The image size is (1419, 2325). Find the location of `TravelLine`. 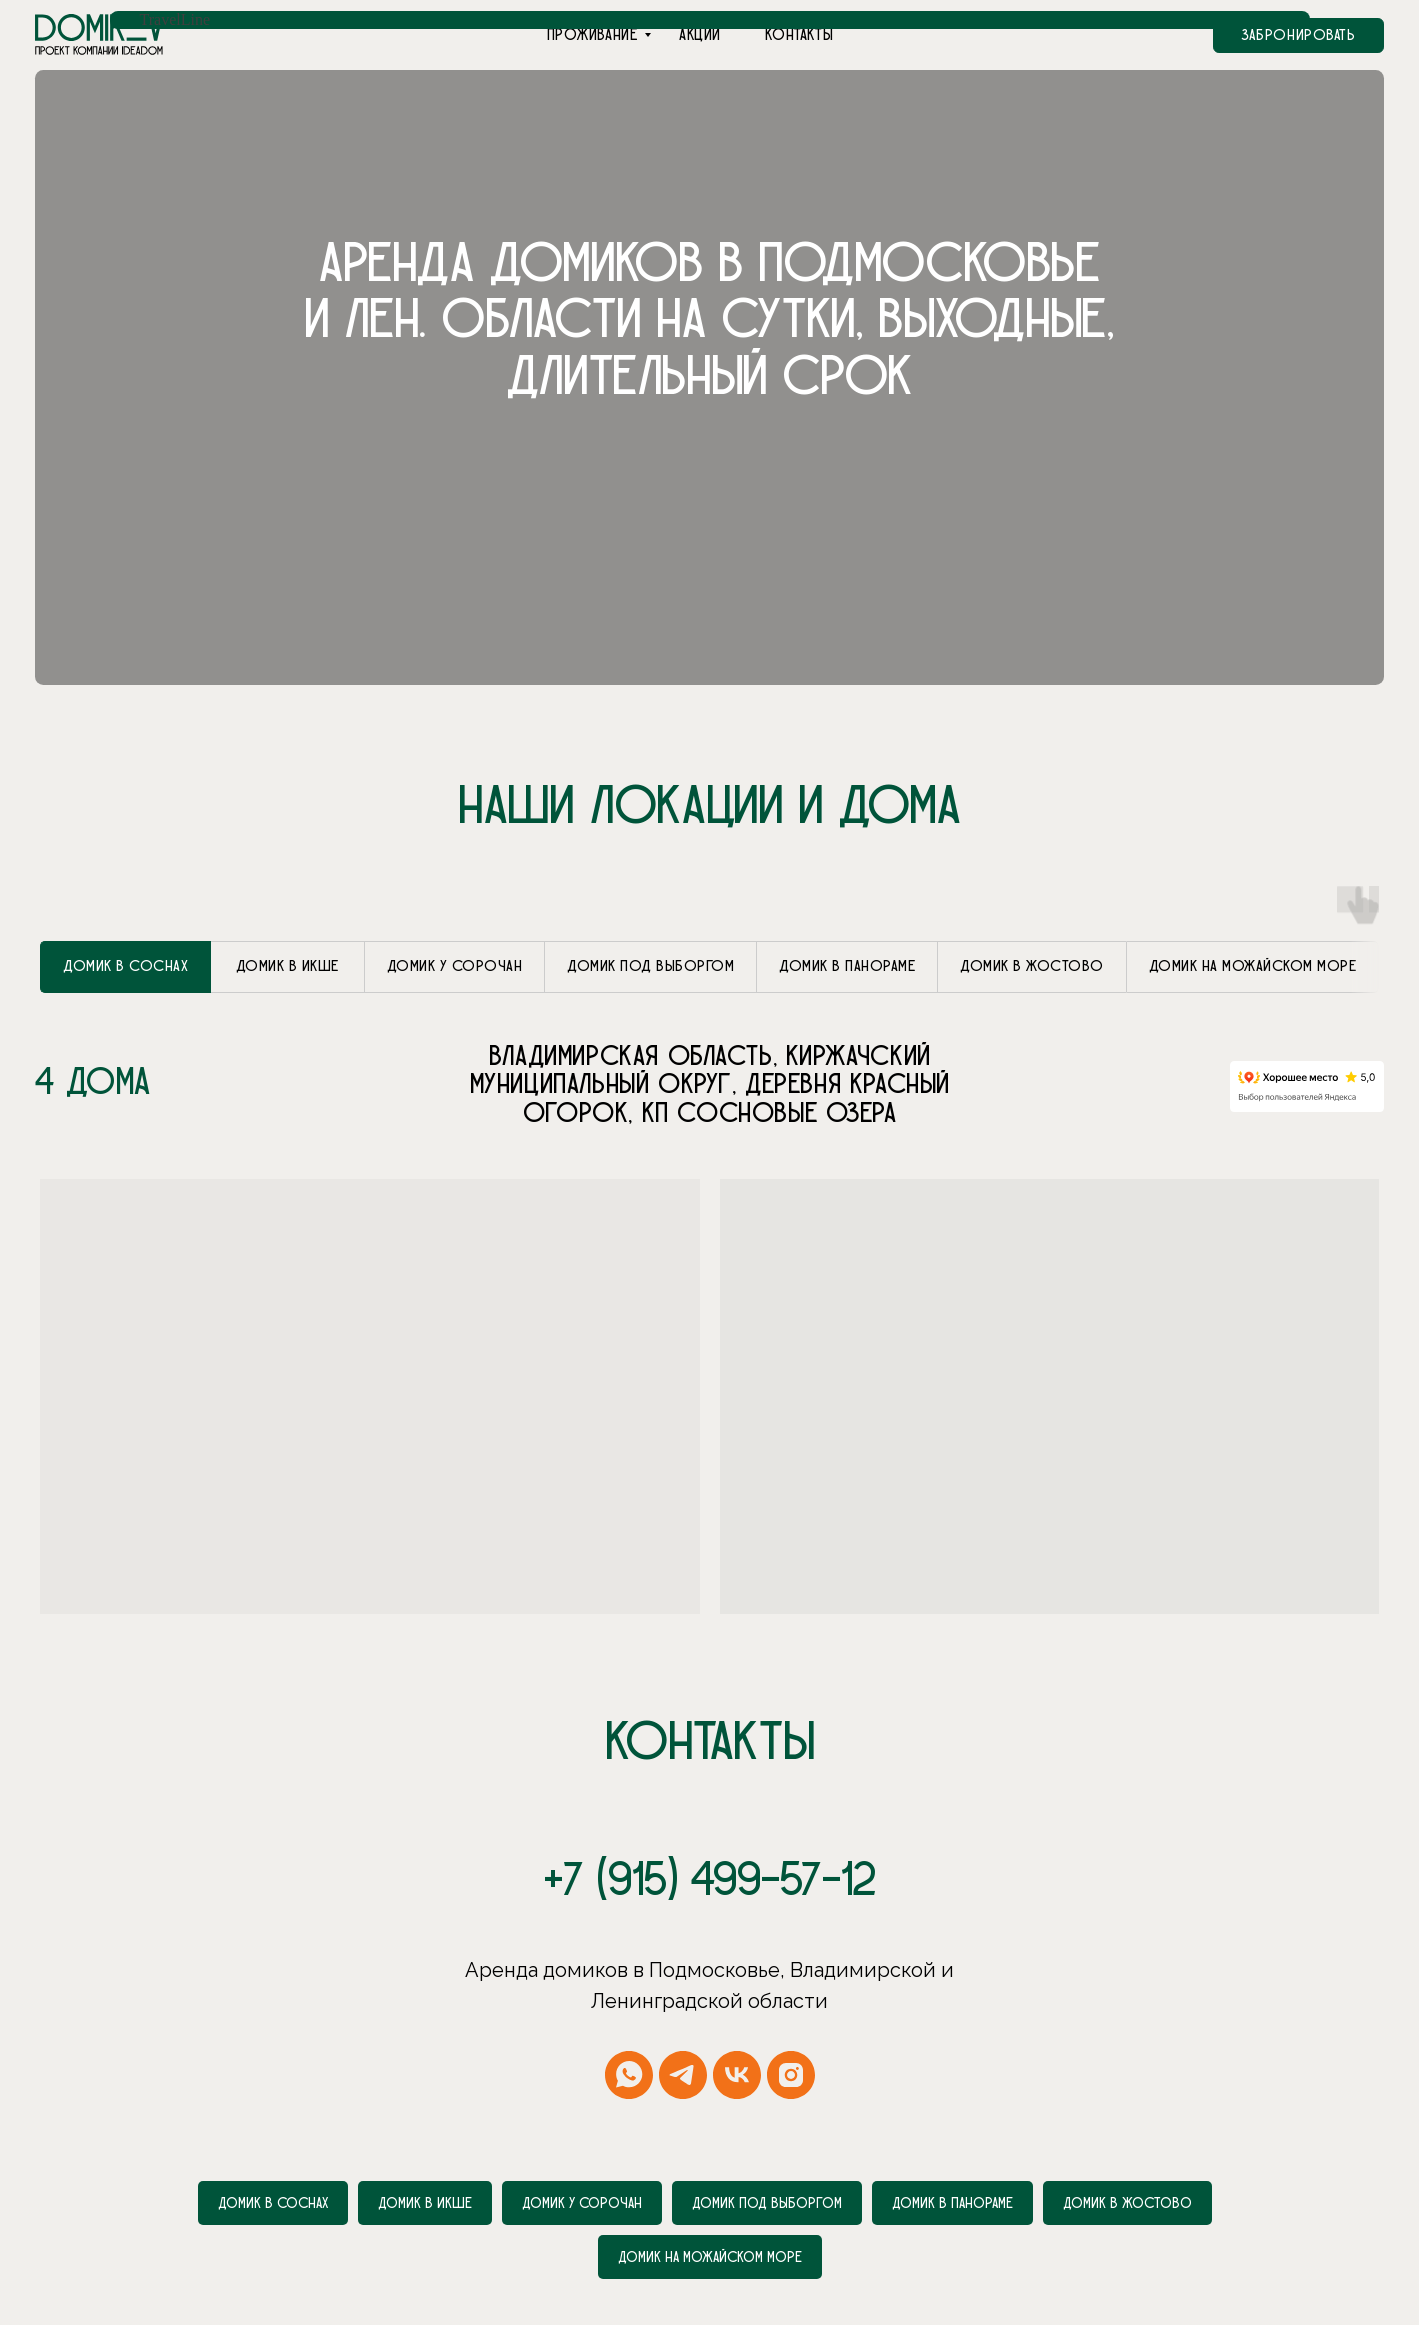

TravelLine is located at coordinates (175, 19).